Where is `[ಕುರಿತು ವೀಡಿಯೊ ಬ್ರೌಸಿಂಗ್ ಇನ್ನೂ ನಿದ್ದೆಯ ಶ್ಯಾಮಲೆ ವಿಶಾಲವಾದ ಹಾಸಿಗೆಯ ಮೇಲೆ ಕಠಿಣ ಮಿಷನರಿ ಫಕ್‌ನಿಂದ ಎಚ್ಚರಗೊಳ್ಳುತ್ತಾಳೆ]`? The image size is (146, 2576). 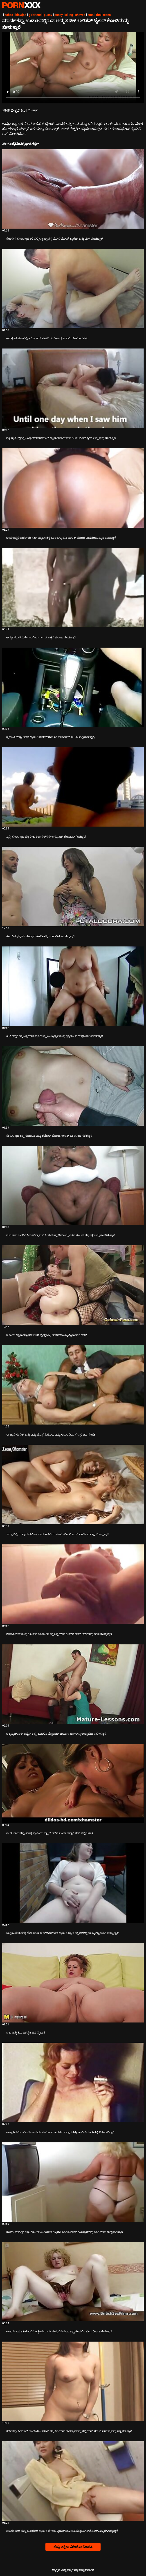 [ಕುರಿತು ವೀಡಿಯೊ ಬ್ರೌಸಿಂಗ್ ಇನ್ನೂ ನಿದ್ದೆಯ ಶ್ಯಾಮಲೆ ವಿಶಾಲವಾದ ಹಾಸಿಗೆಯ ಮೇಲೆ ಕಠಿಣ ಮಿಷನರಿ ಫಕ್‌ನಿಂದ ಎಚ್ಚರಗೊಳ್ಳುತ್ತಾಳೆ] is located at coordinates (73, 1484).